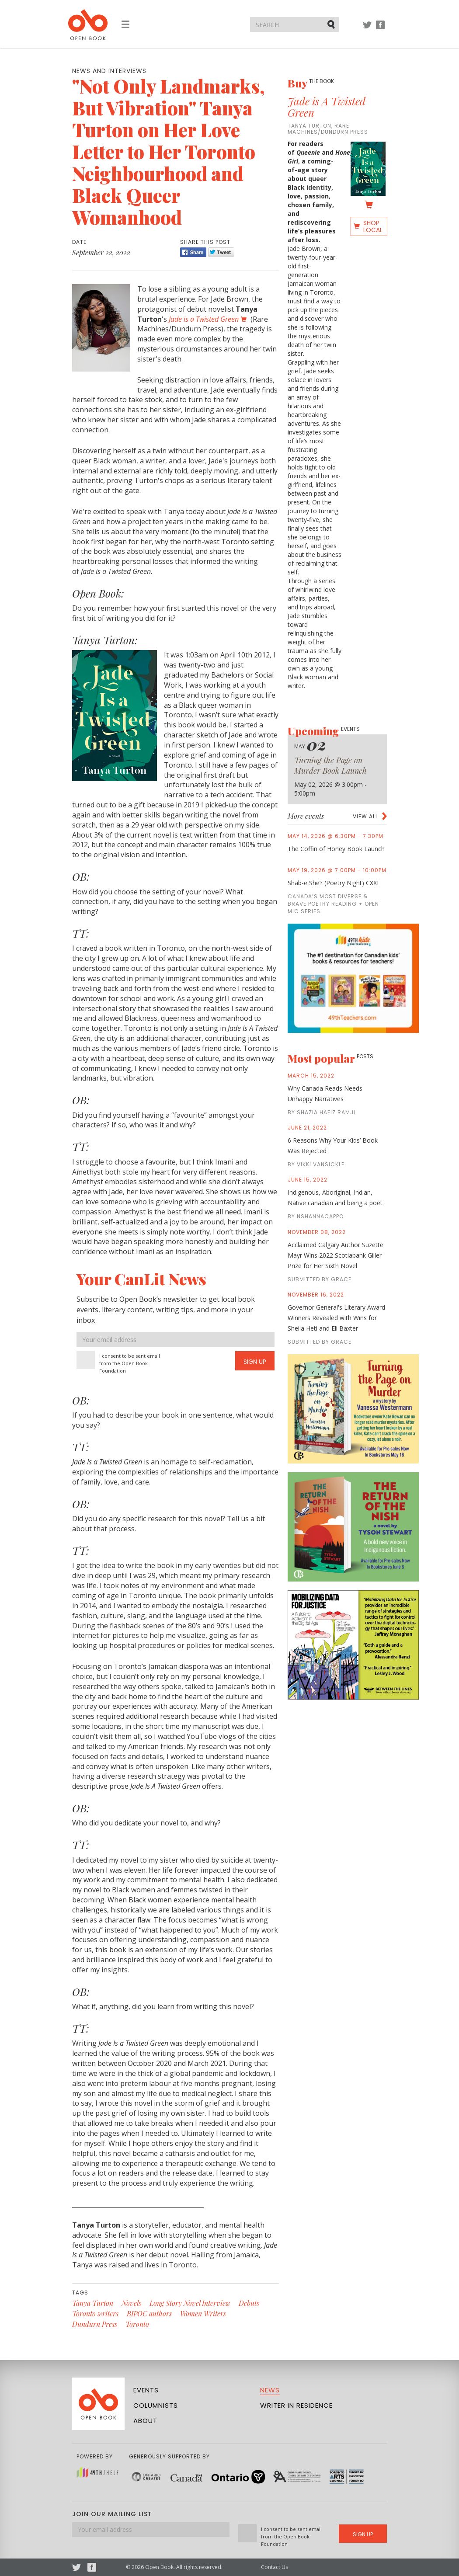 The height and width of the screenshot is (2576, 459). Describe the element at coordinates (129, 1363) in the screenshot. I see `I consent to be sent email from the Open Book Foundation` at that location.